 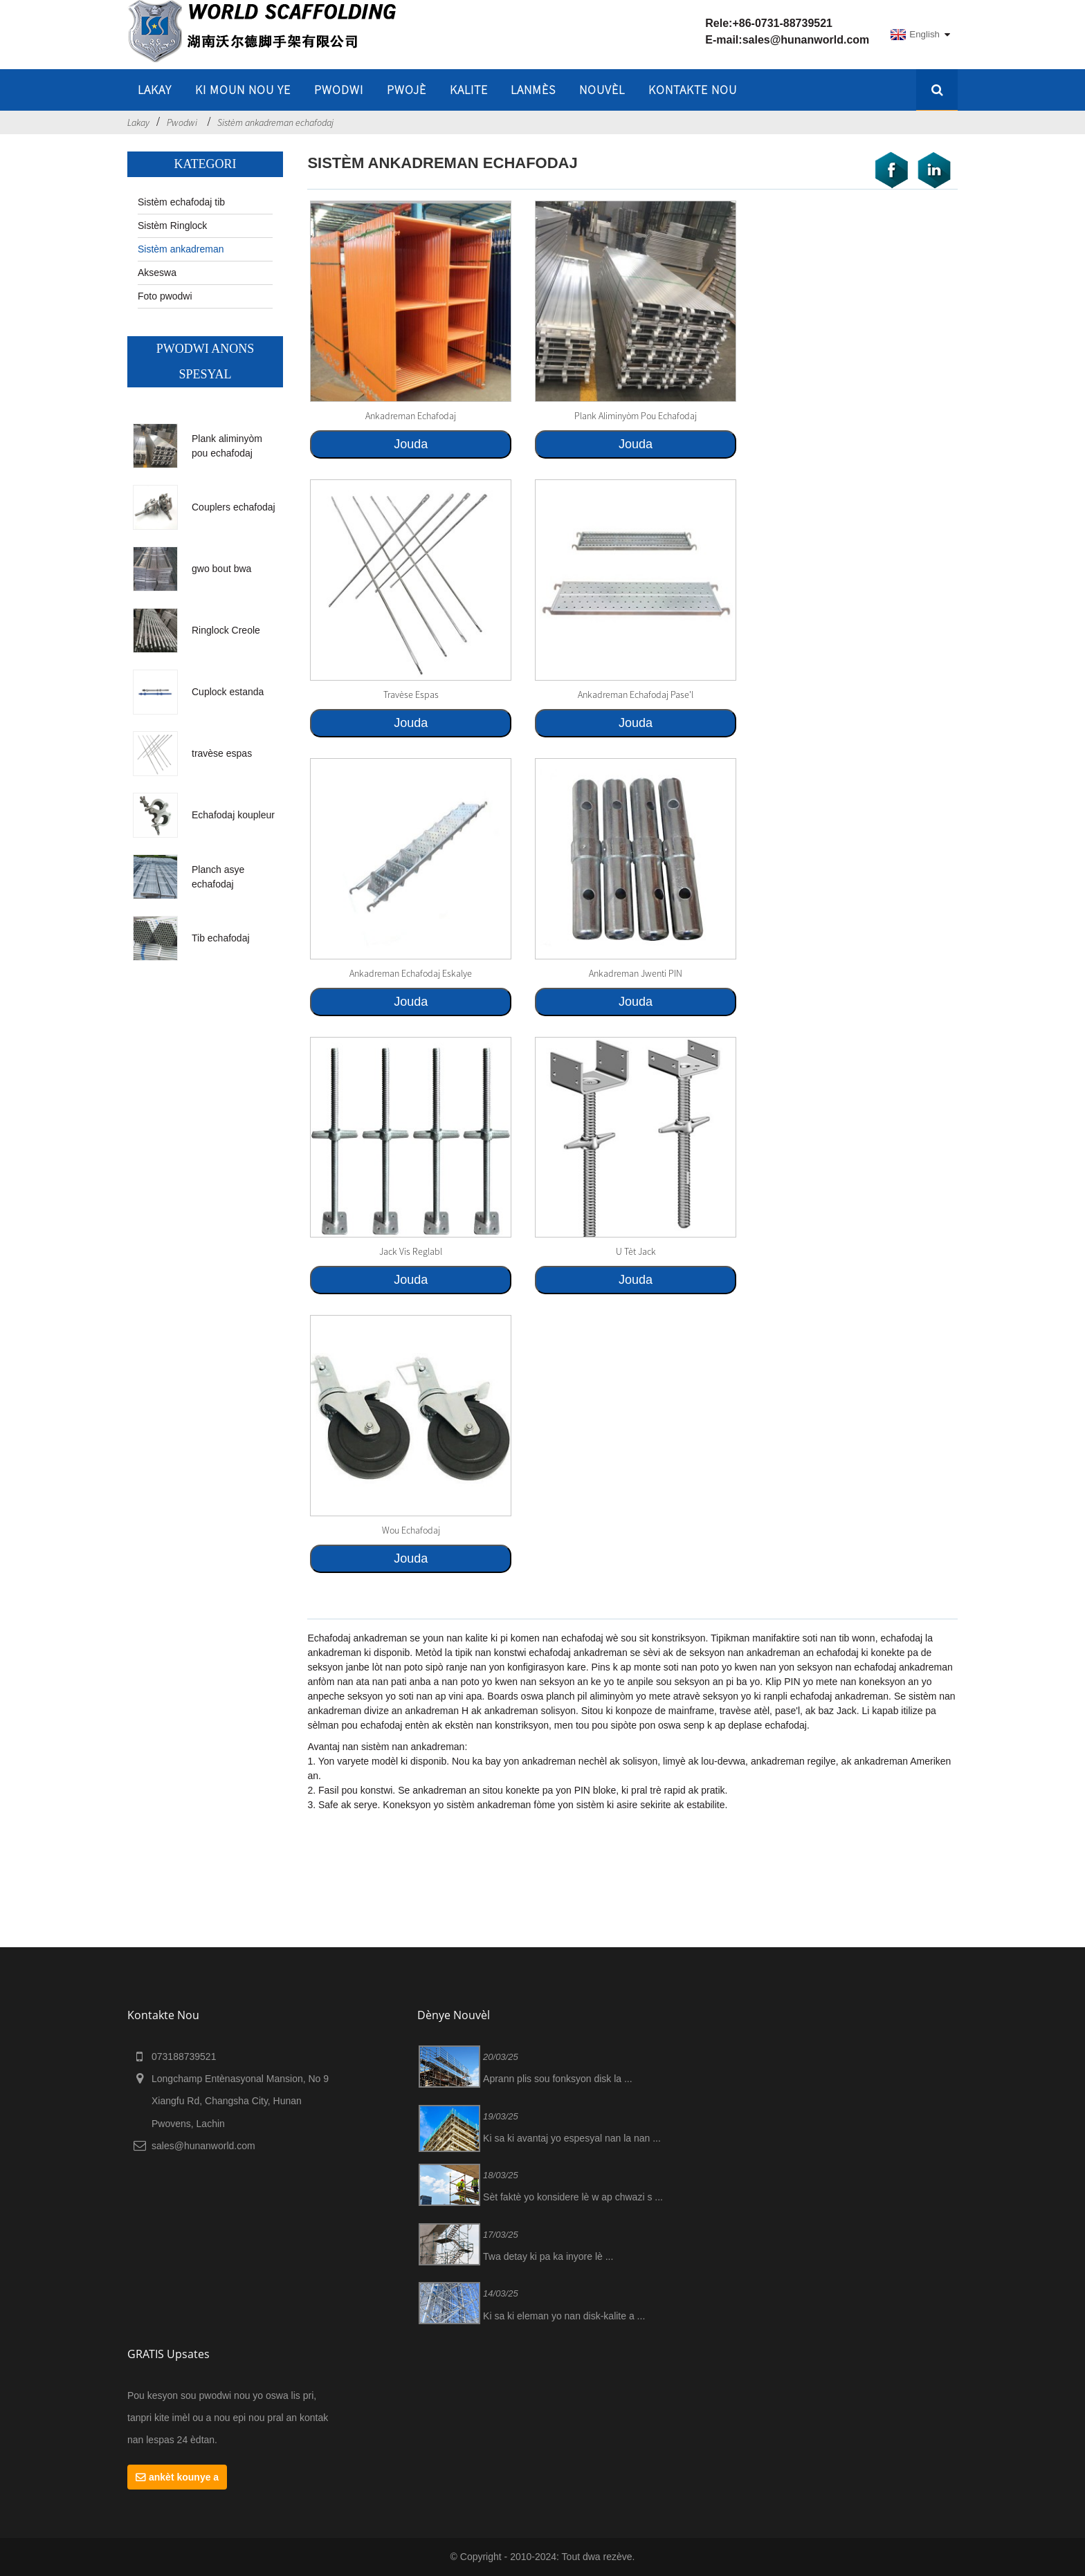 I want to click on ankèt kounye a, so click(x=184, y=2477).